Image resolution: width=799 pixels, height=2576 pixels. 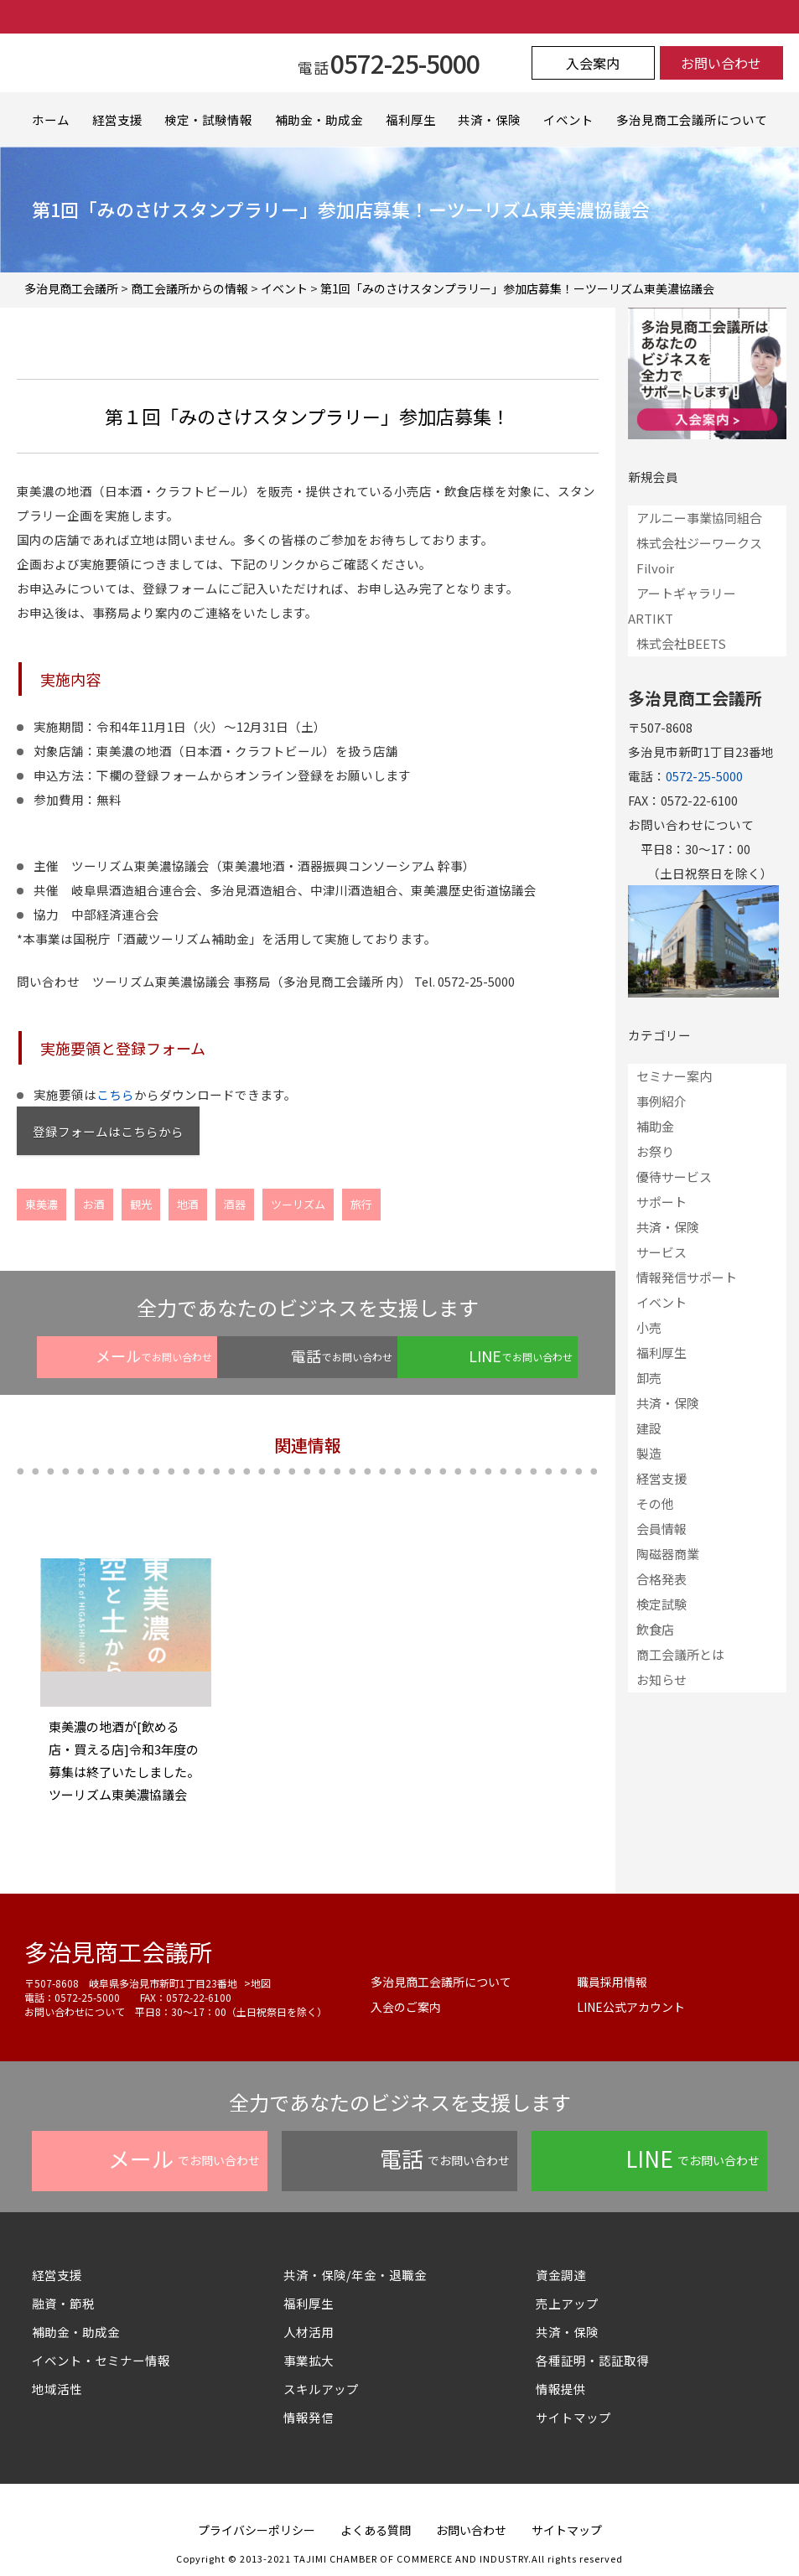 What do you see at coordinates (661, 1579) in the screenshot?
I see `合格発表` at bounding box center [661, 1579].